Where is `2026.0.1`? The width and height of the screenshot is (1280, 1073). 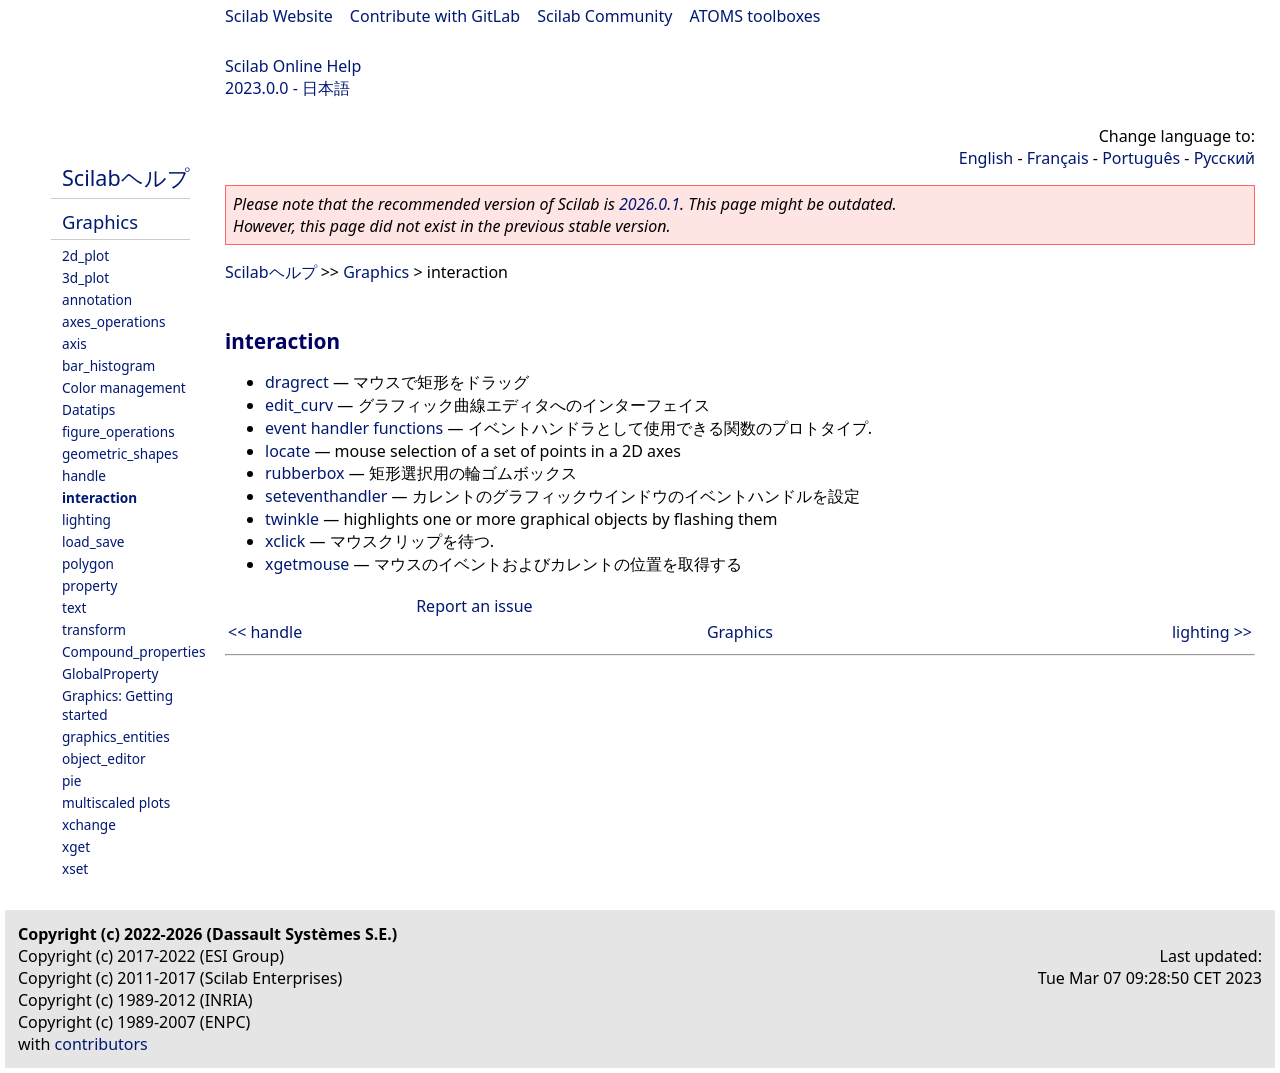
2026.0.1 is located at coordinates (649, 204).